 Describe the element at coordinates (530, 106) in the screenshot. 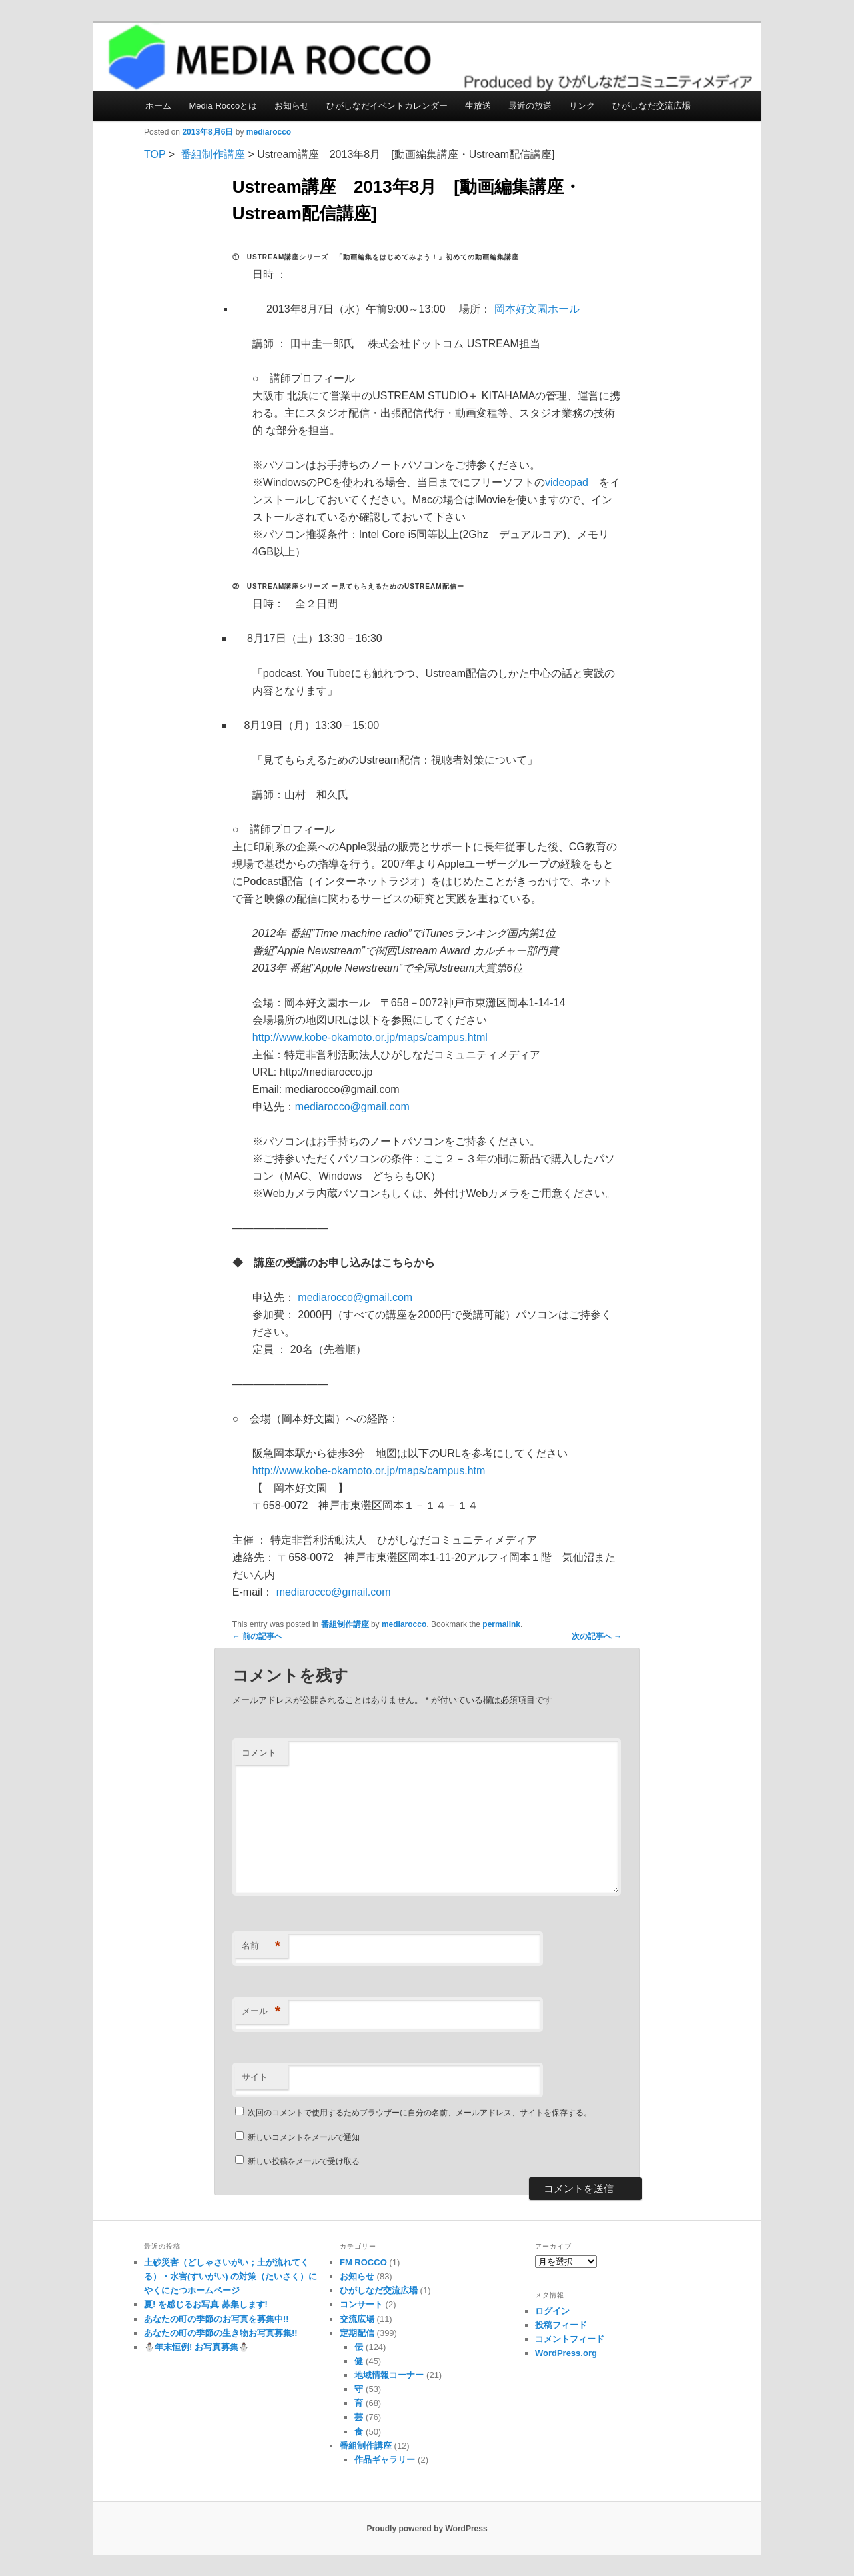

I see `最近の放送` at that location.